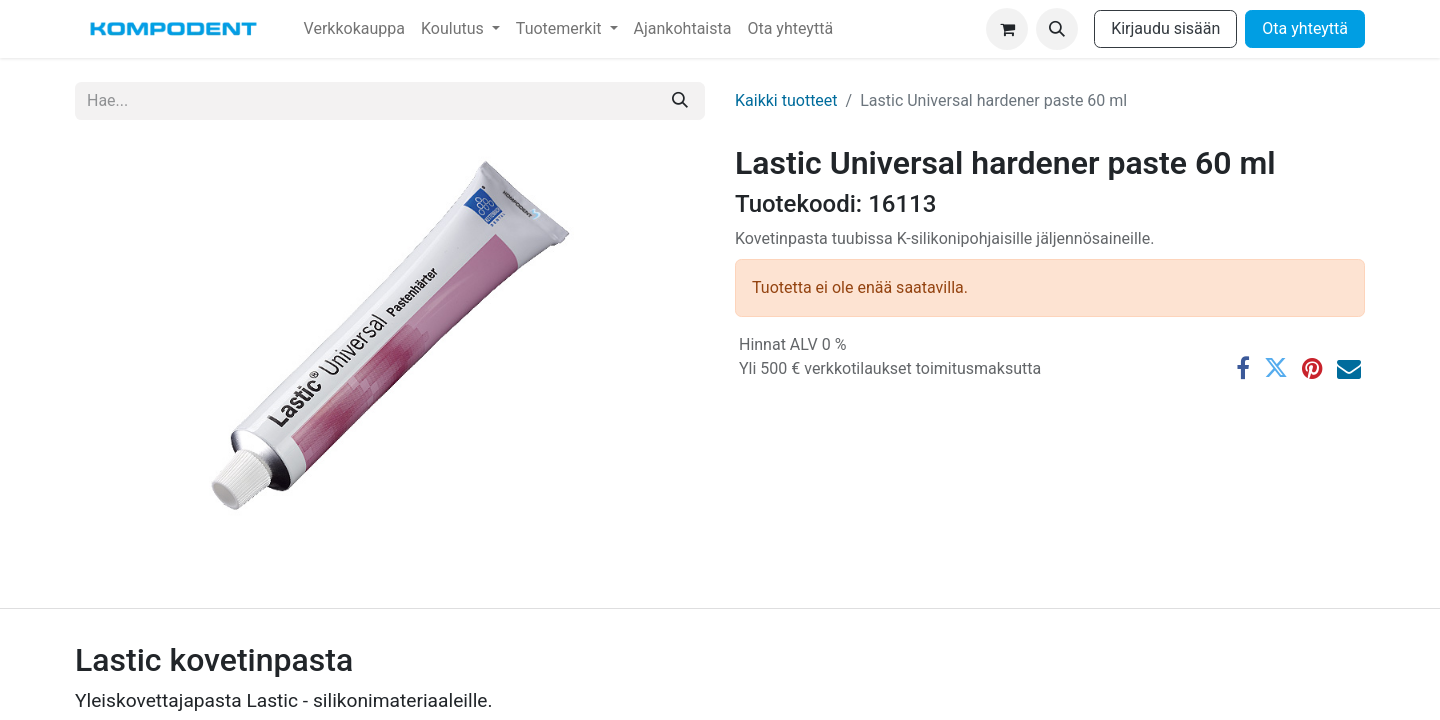 Image resolution: width=1440 pixels, height=720 pixels. What do you see at coordinates (1057, 29) in the screenshot?
I see `[button]` at bounding box center [1057, 29].